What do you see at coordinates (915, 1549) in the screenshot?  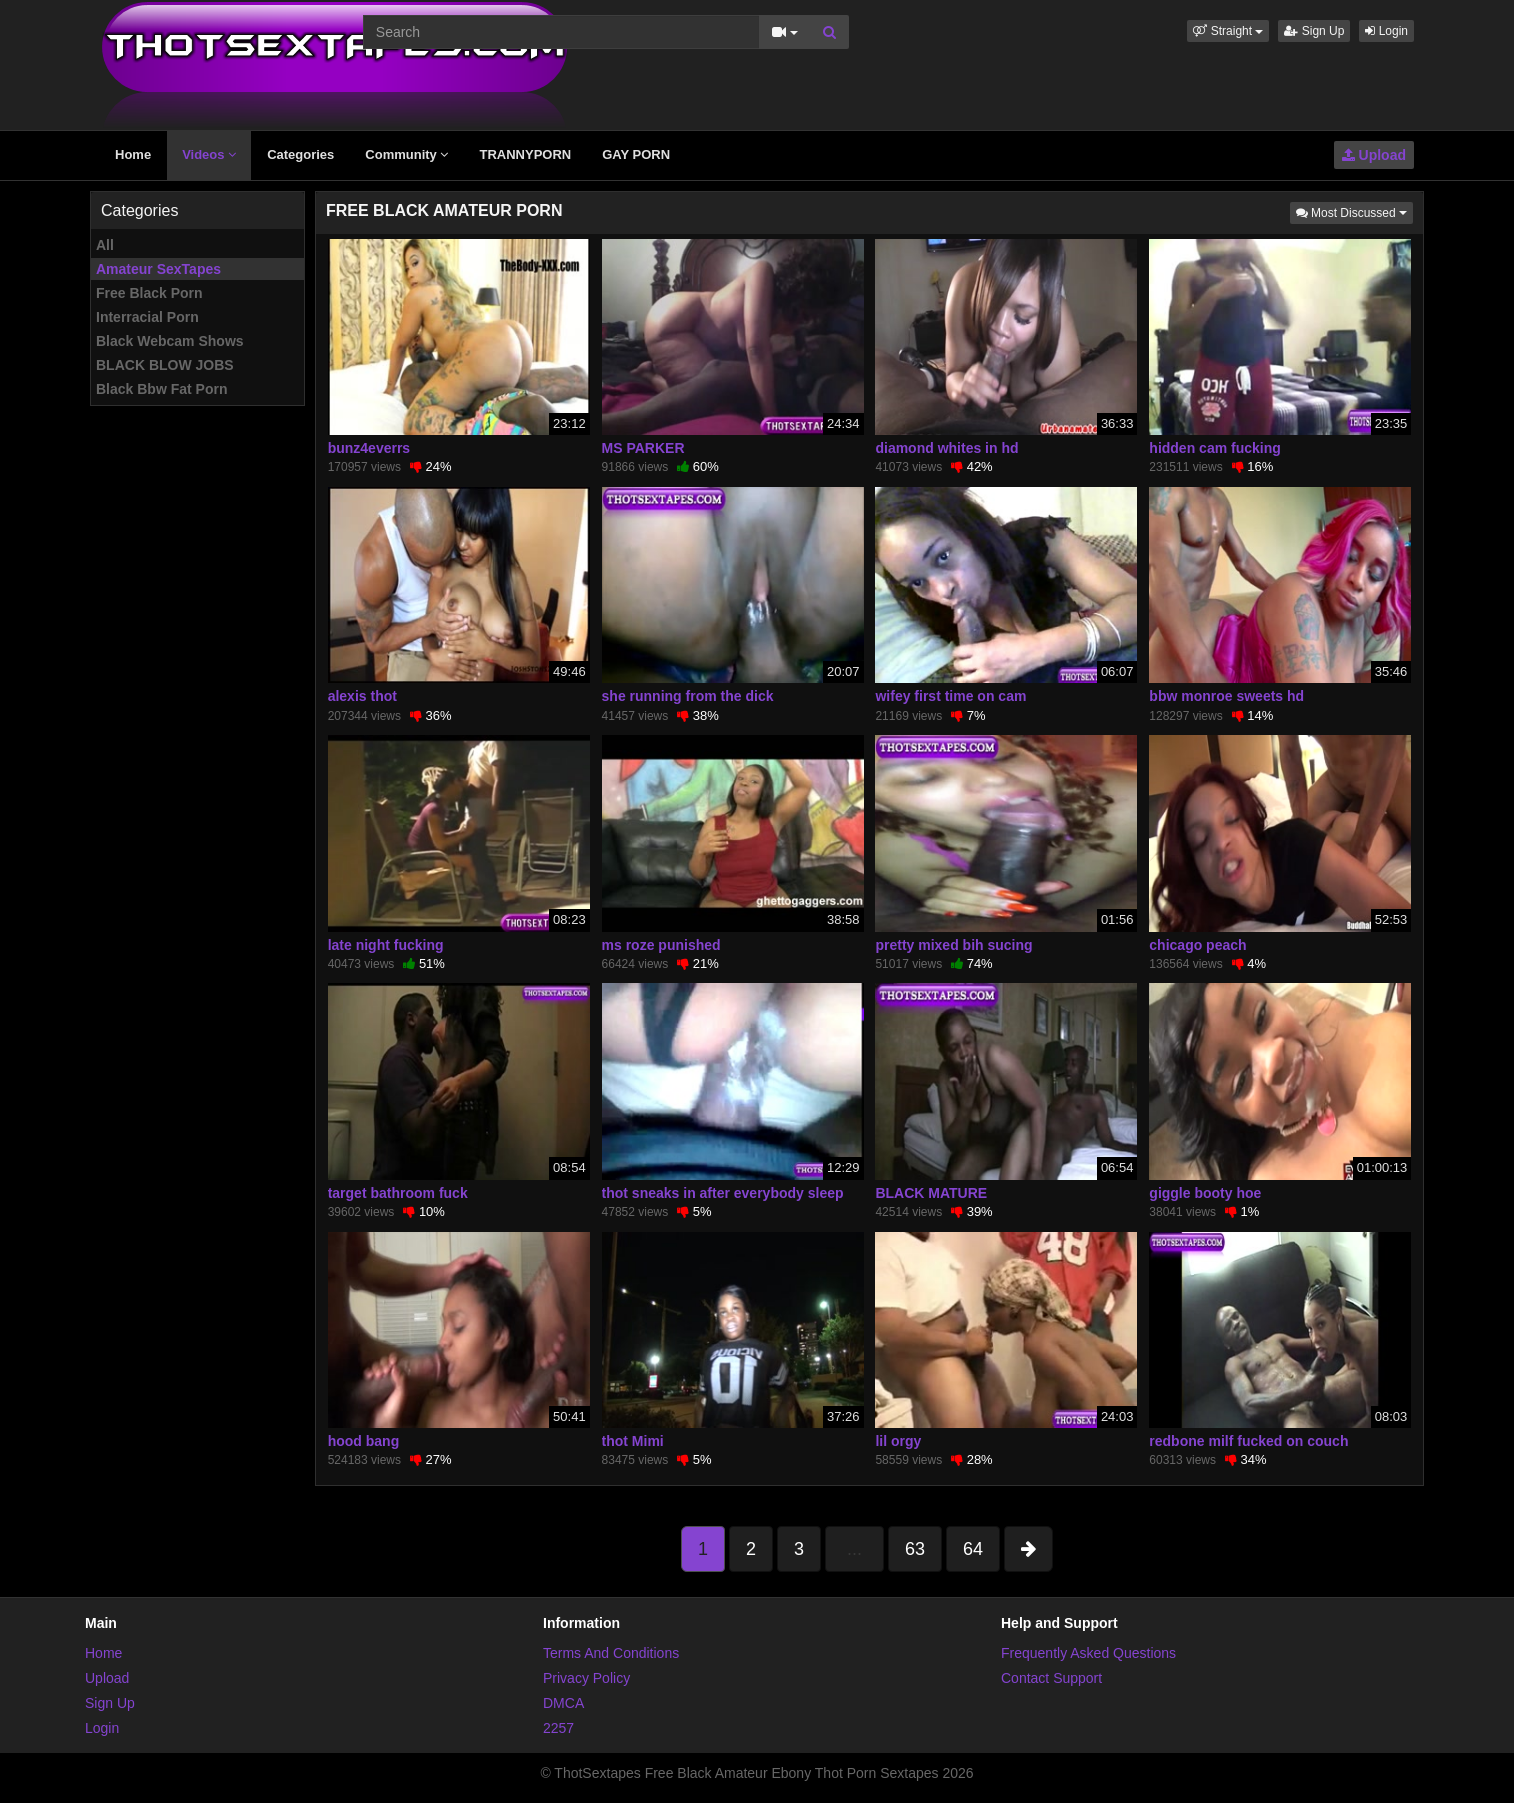 I see `63` at bounding box center [915, 1549].